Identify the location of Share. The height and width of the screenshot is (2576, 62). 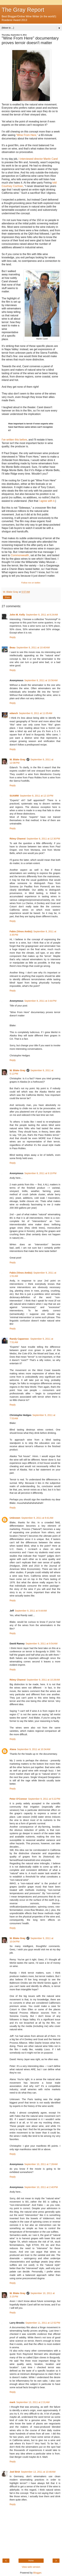
(7, 597).